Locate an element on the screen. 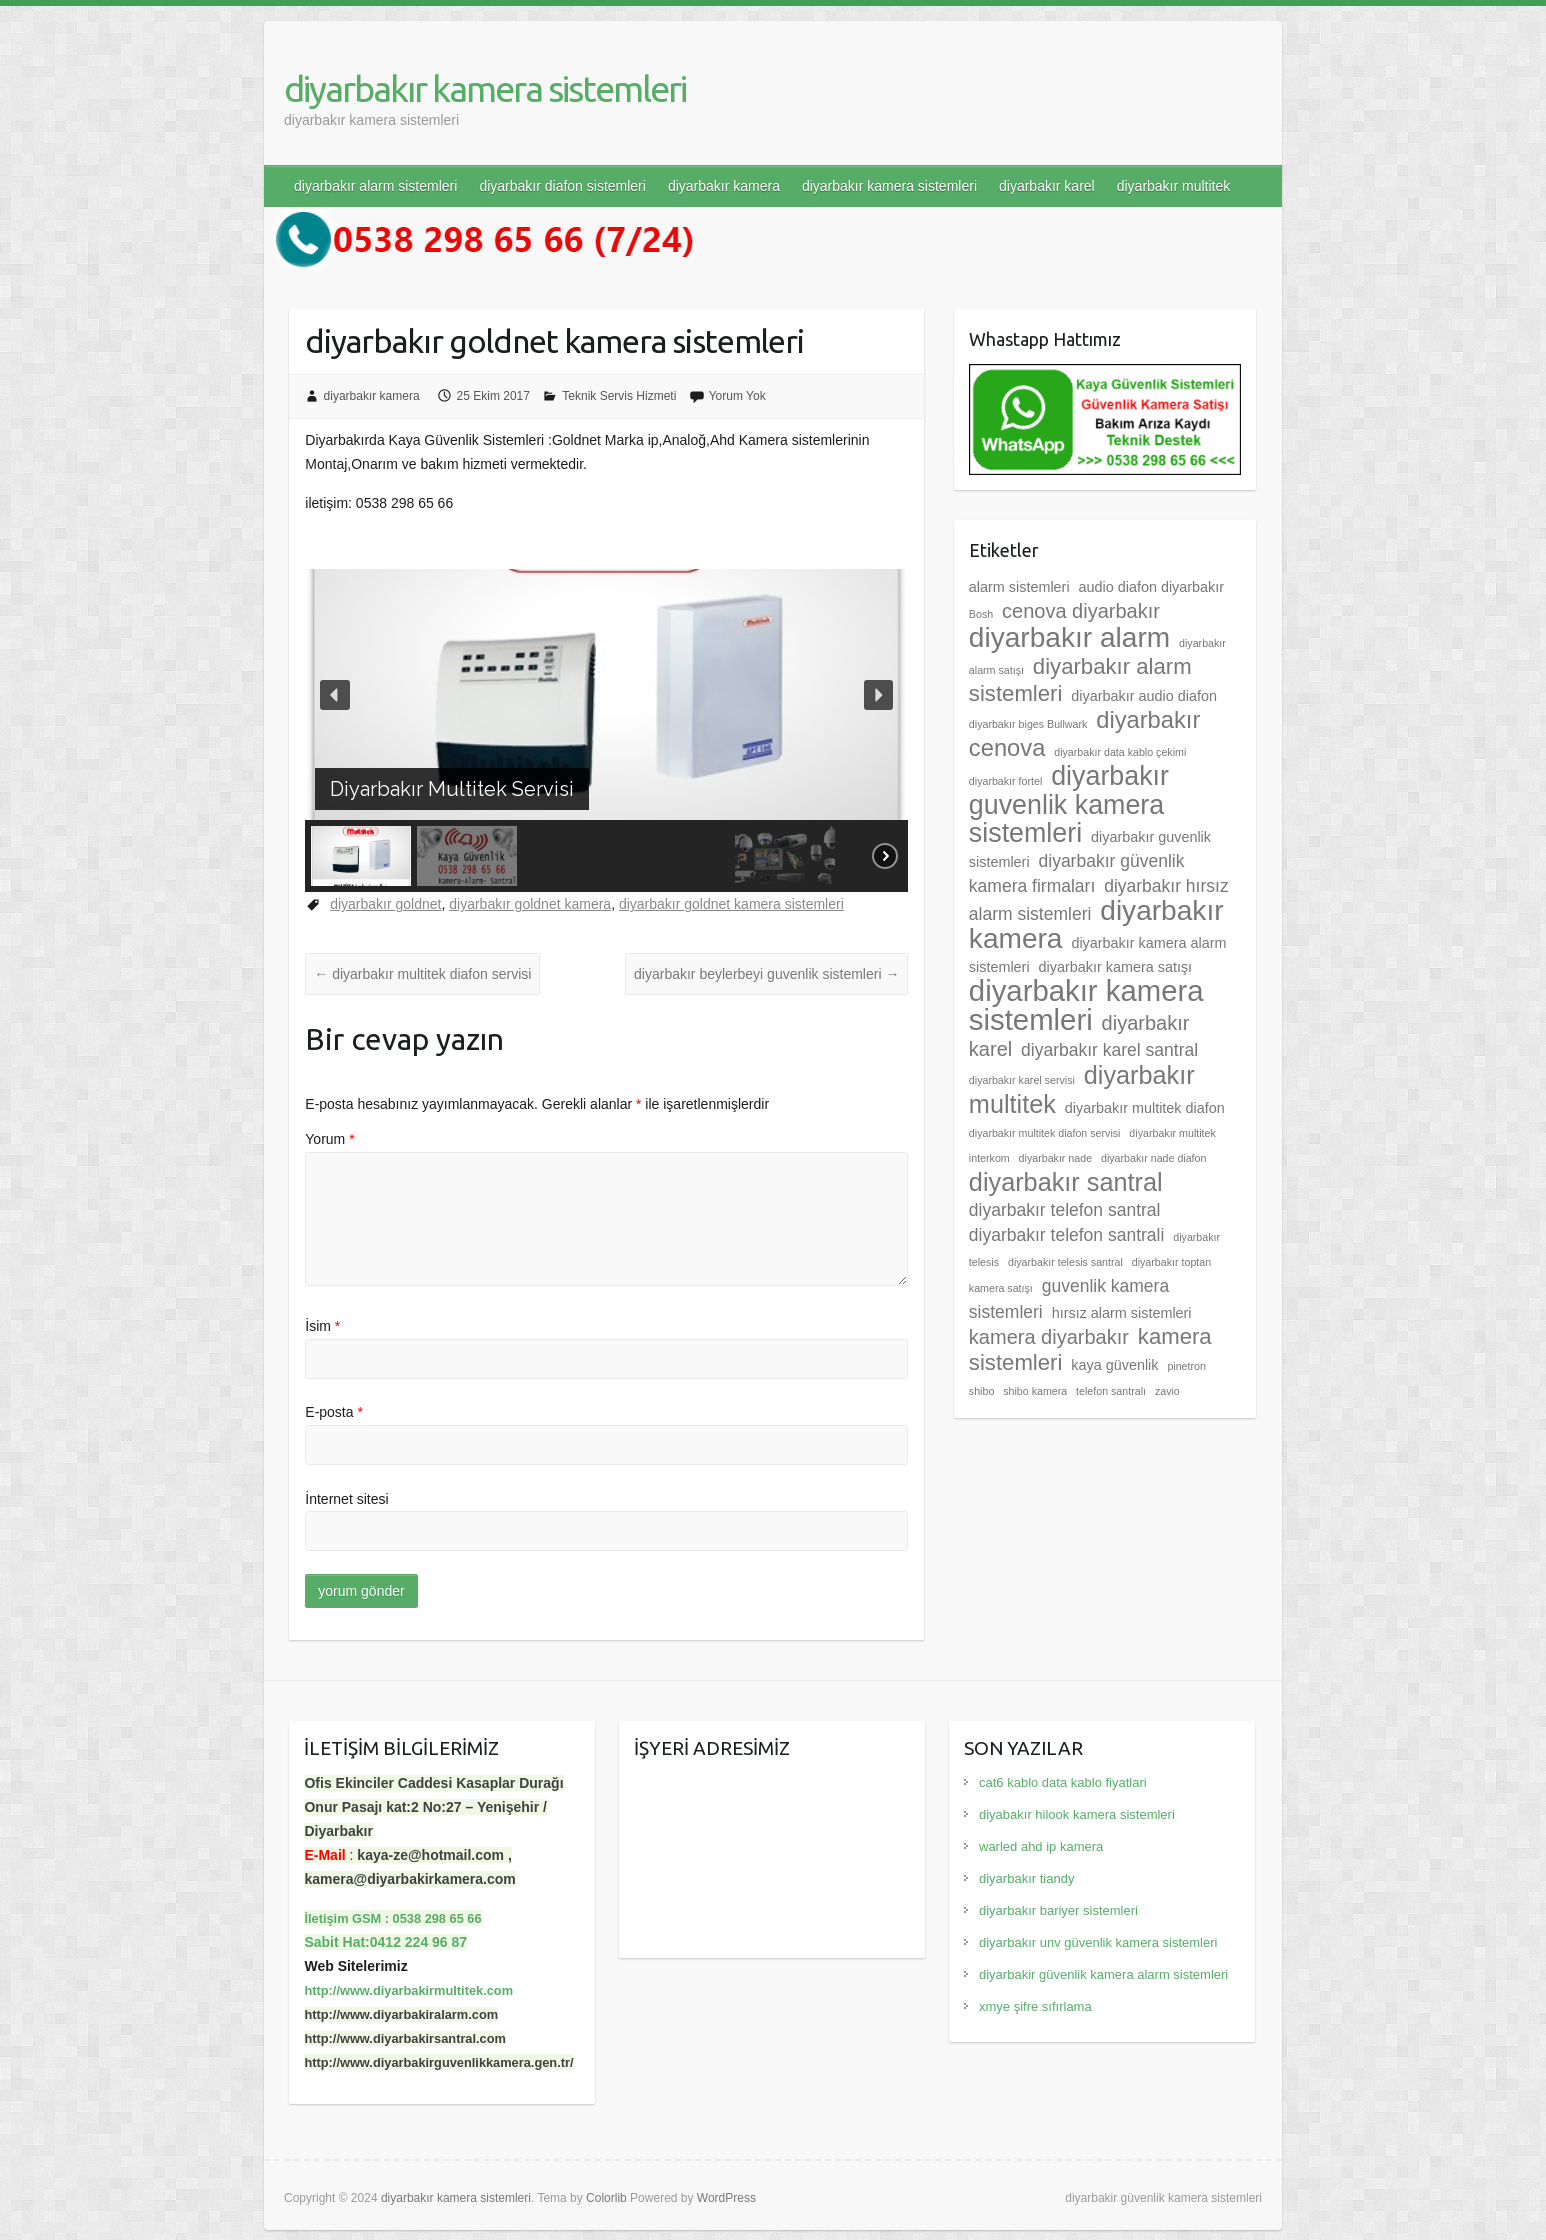 The image size is (1546, 2240). diyarbakır beylerbeyi guvenlik sistemleri is located at coordinates (766, 974).